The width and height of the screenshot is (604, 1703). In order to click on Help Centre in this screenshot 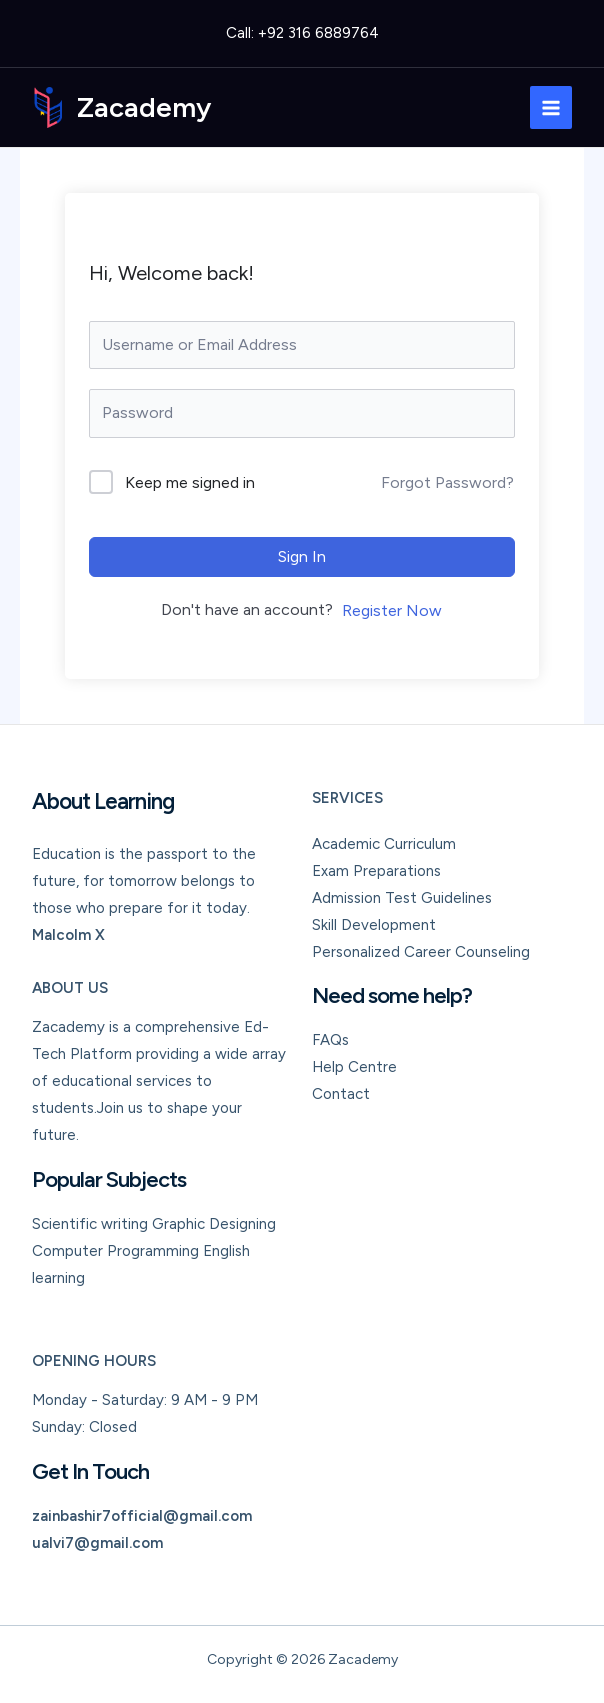, I will do `click(354, 1067)`.